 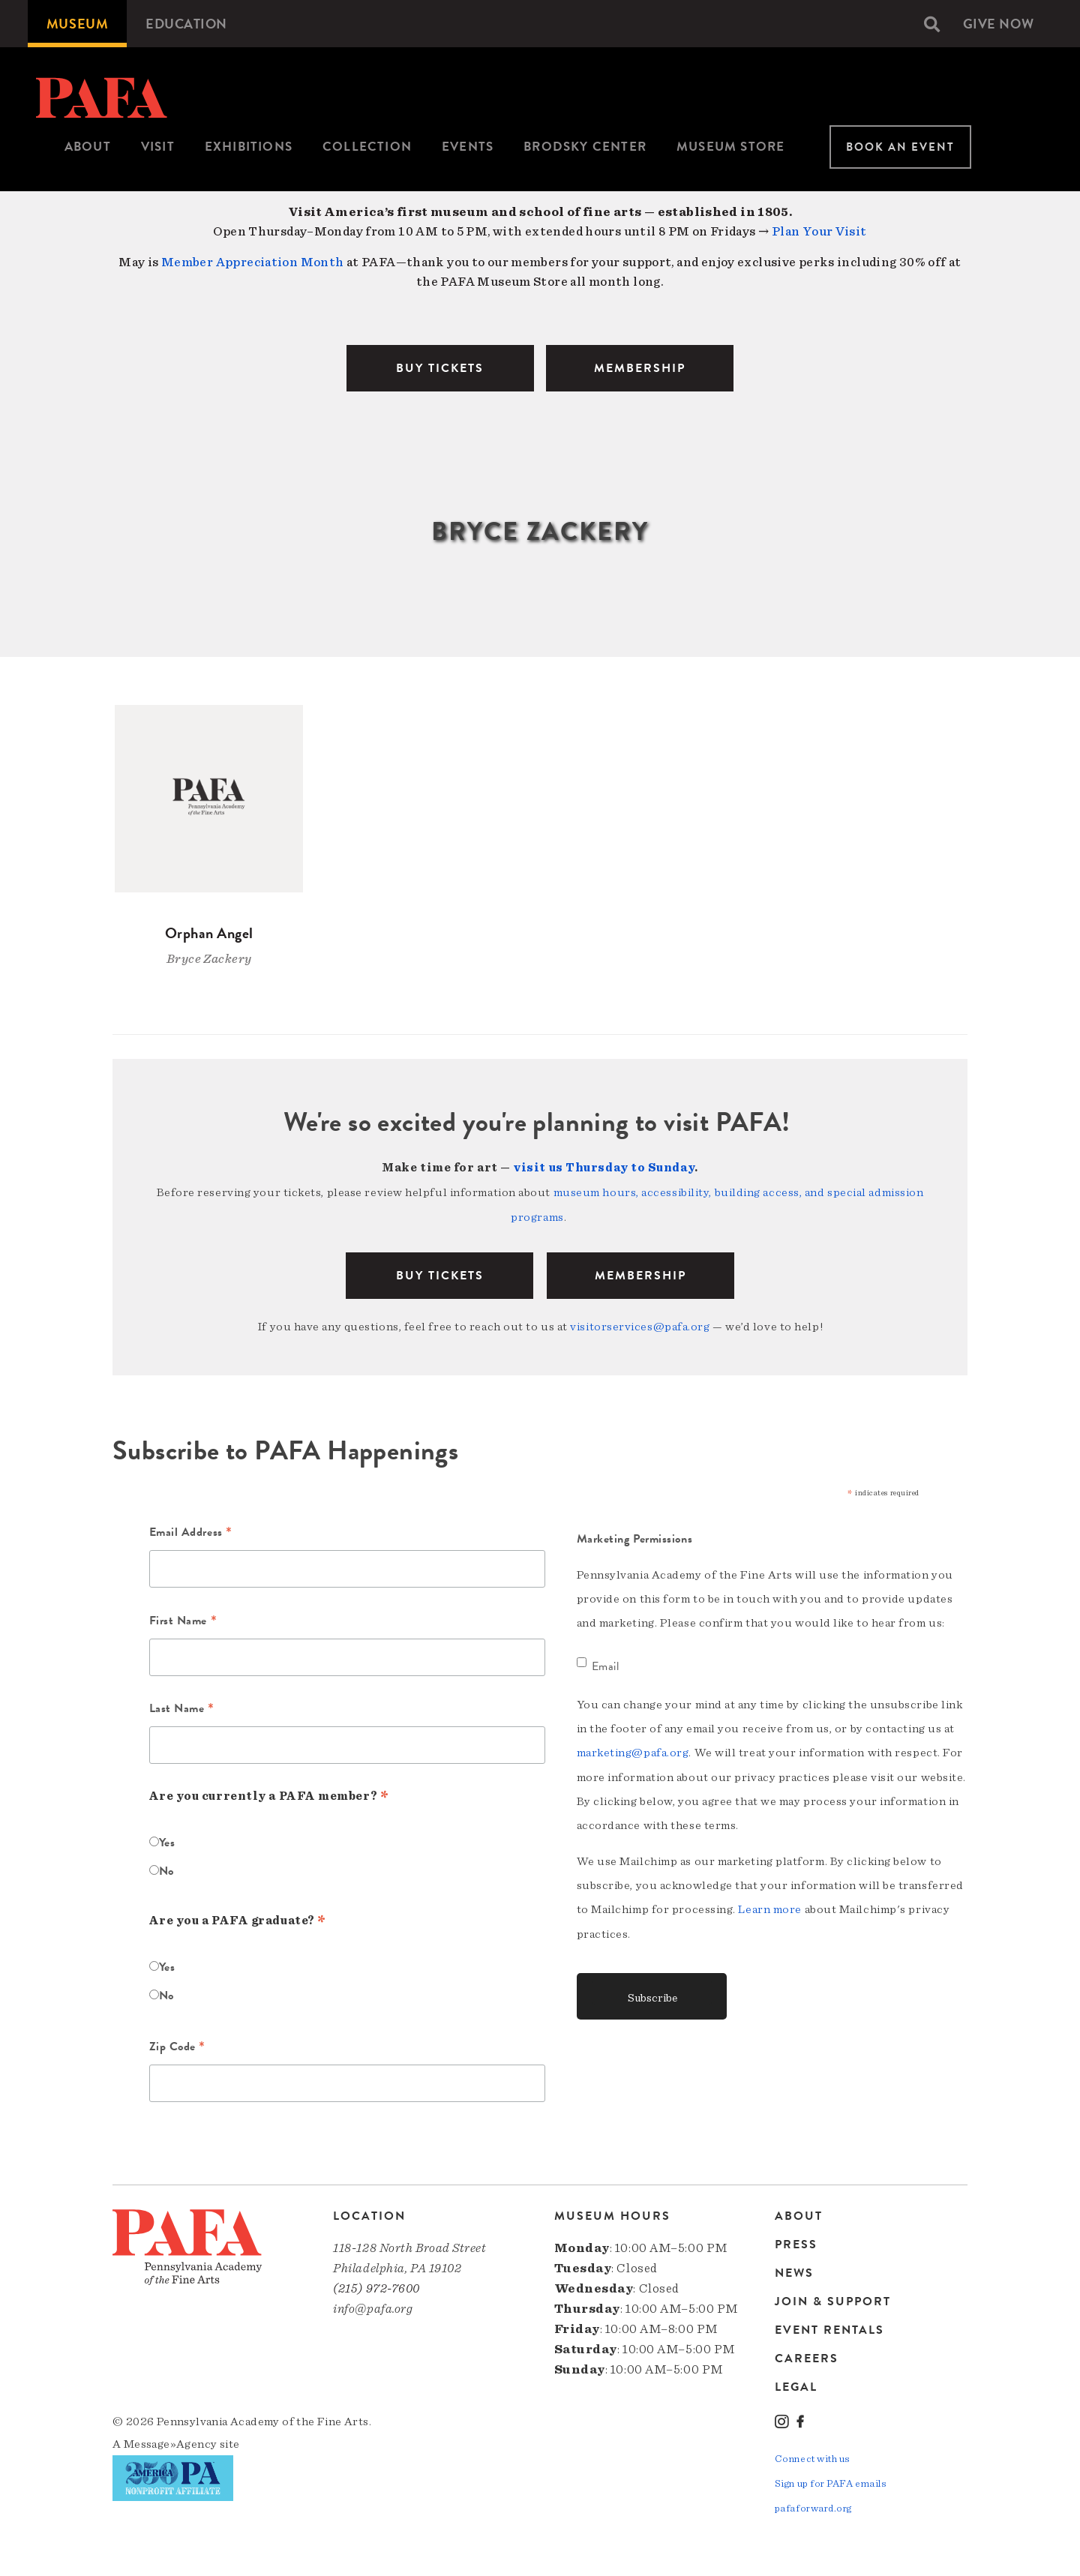 I want to click on Visit, so click(x=158, y=146).